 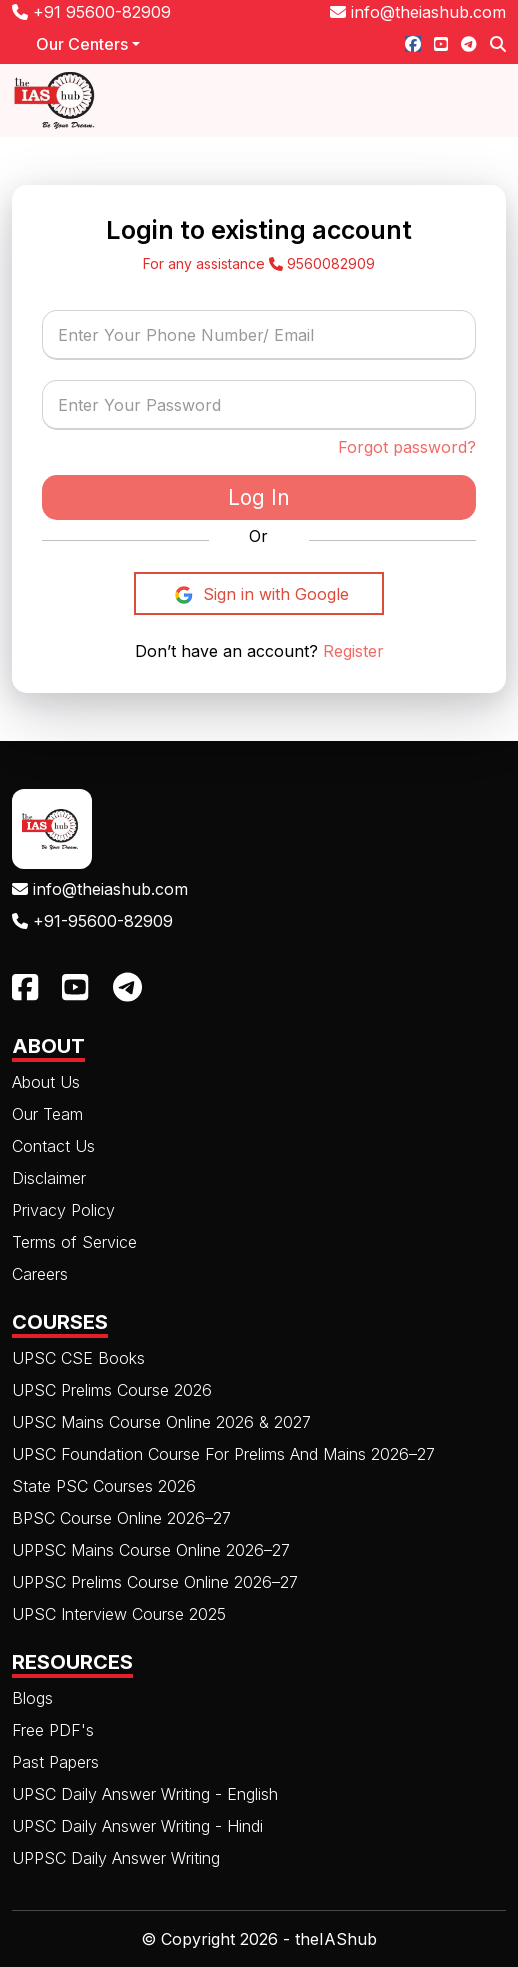 What do you see at coordinates (92, 921) in the screenshot?
I see `+91-95600-82909` at bounding box center [92, 921].